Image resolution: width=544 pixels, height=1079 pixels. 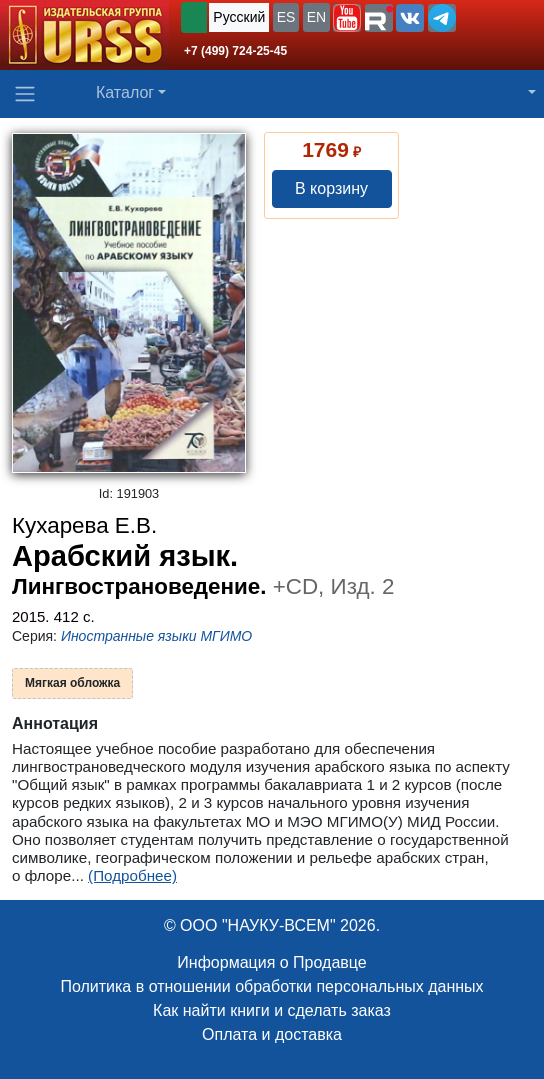 I want to click on Политика в отношении обработки персональных данных, so click(x=271, y=986).